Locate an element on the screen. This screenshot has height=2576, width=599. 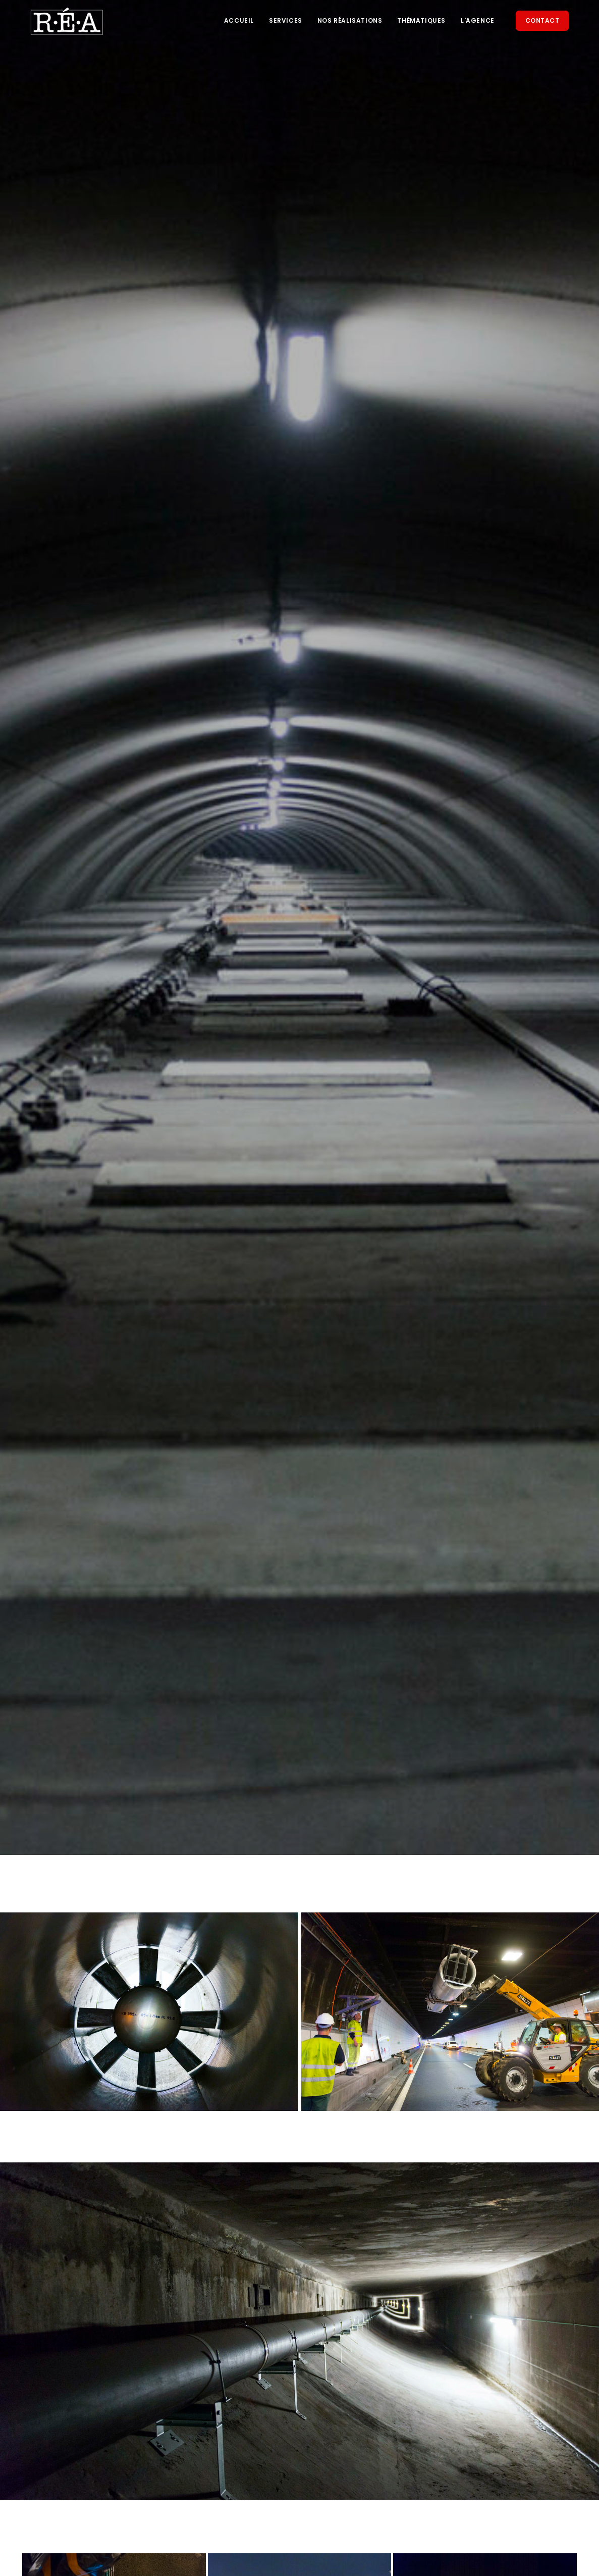
L'agence is located at coordinates (478, 20).